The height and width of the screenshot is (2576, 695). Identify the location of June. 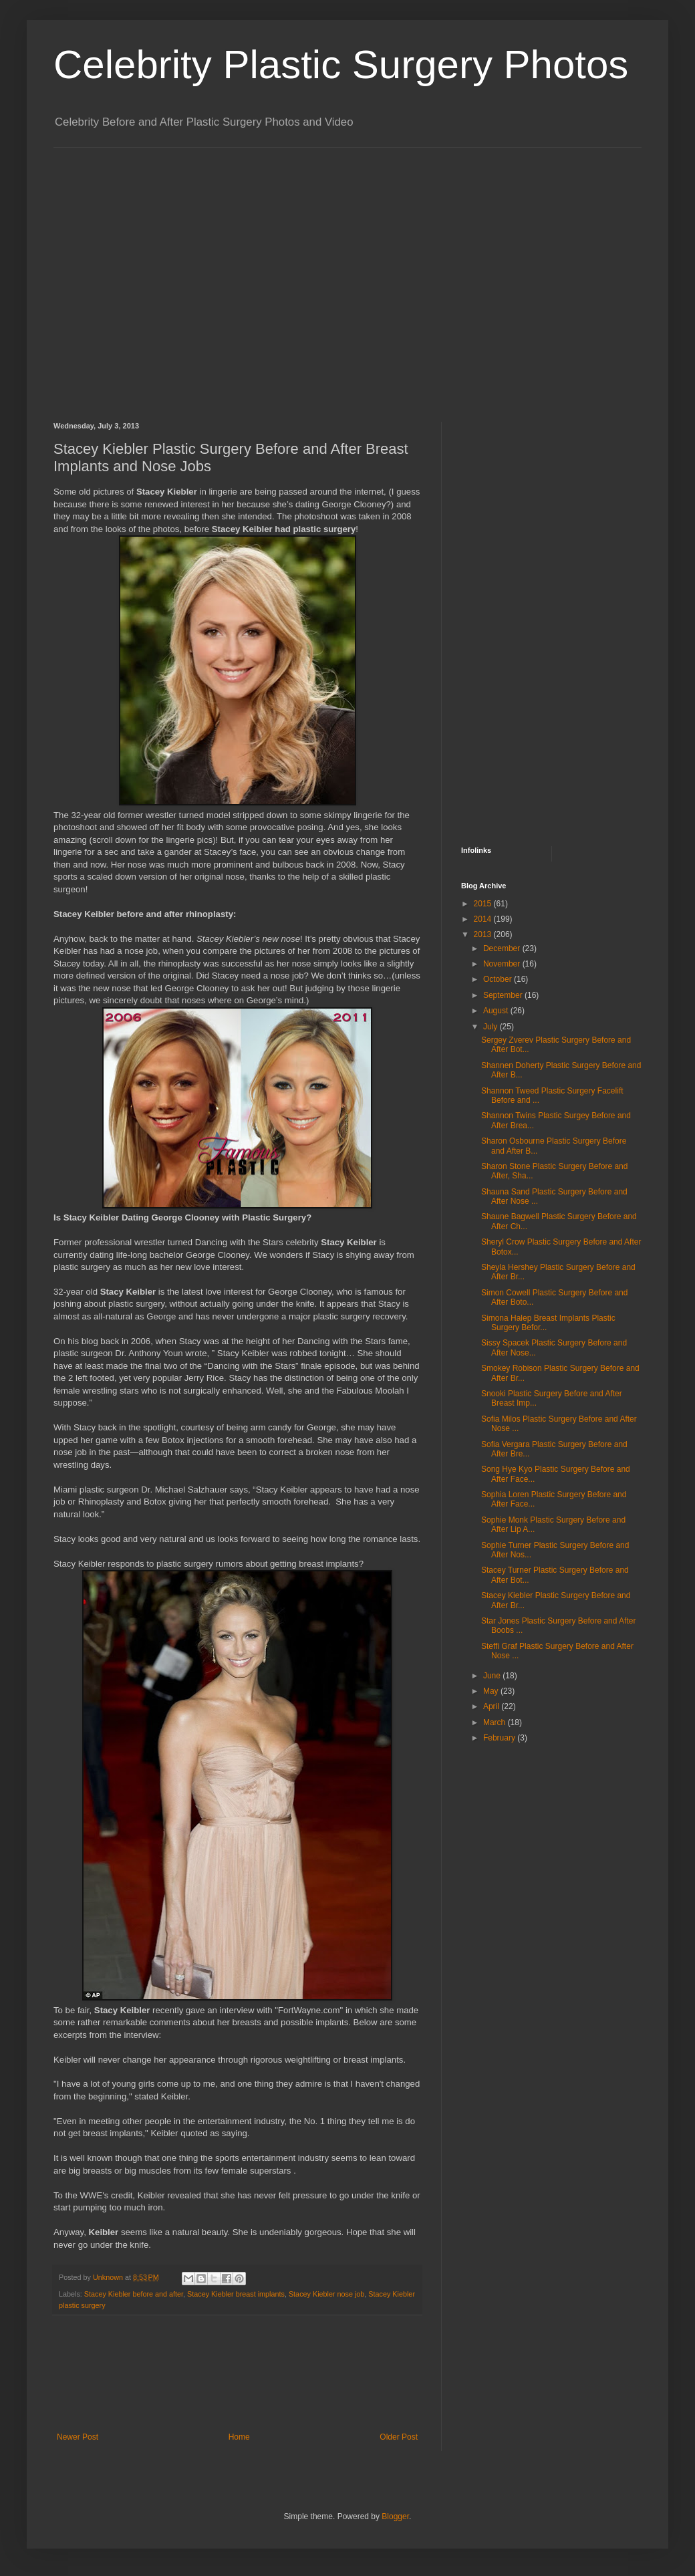
(493, 1675).